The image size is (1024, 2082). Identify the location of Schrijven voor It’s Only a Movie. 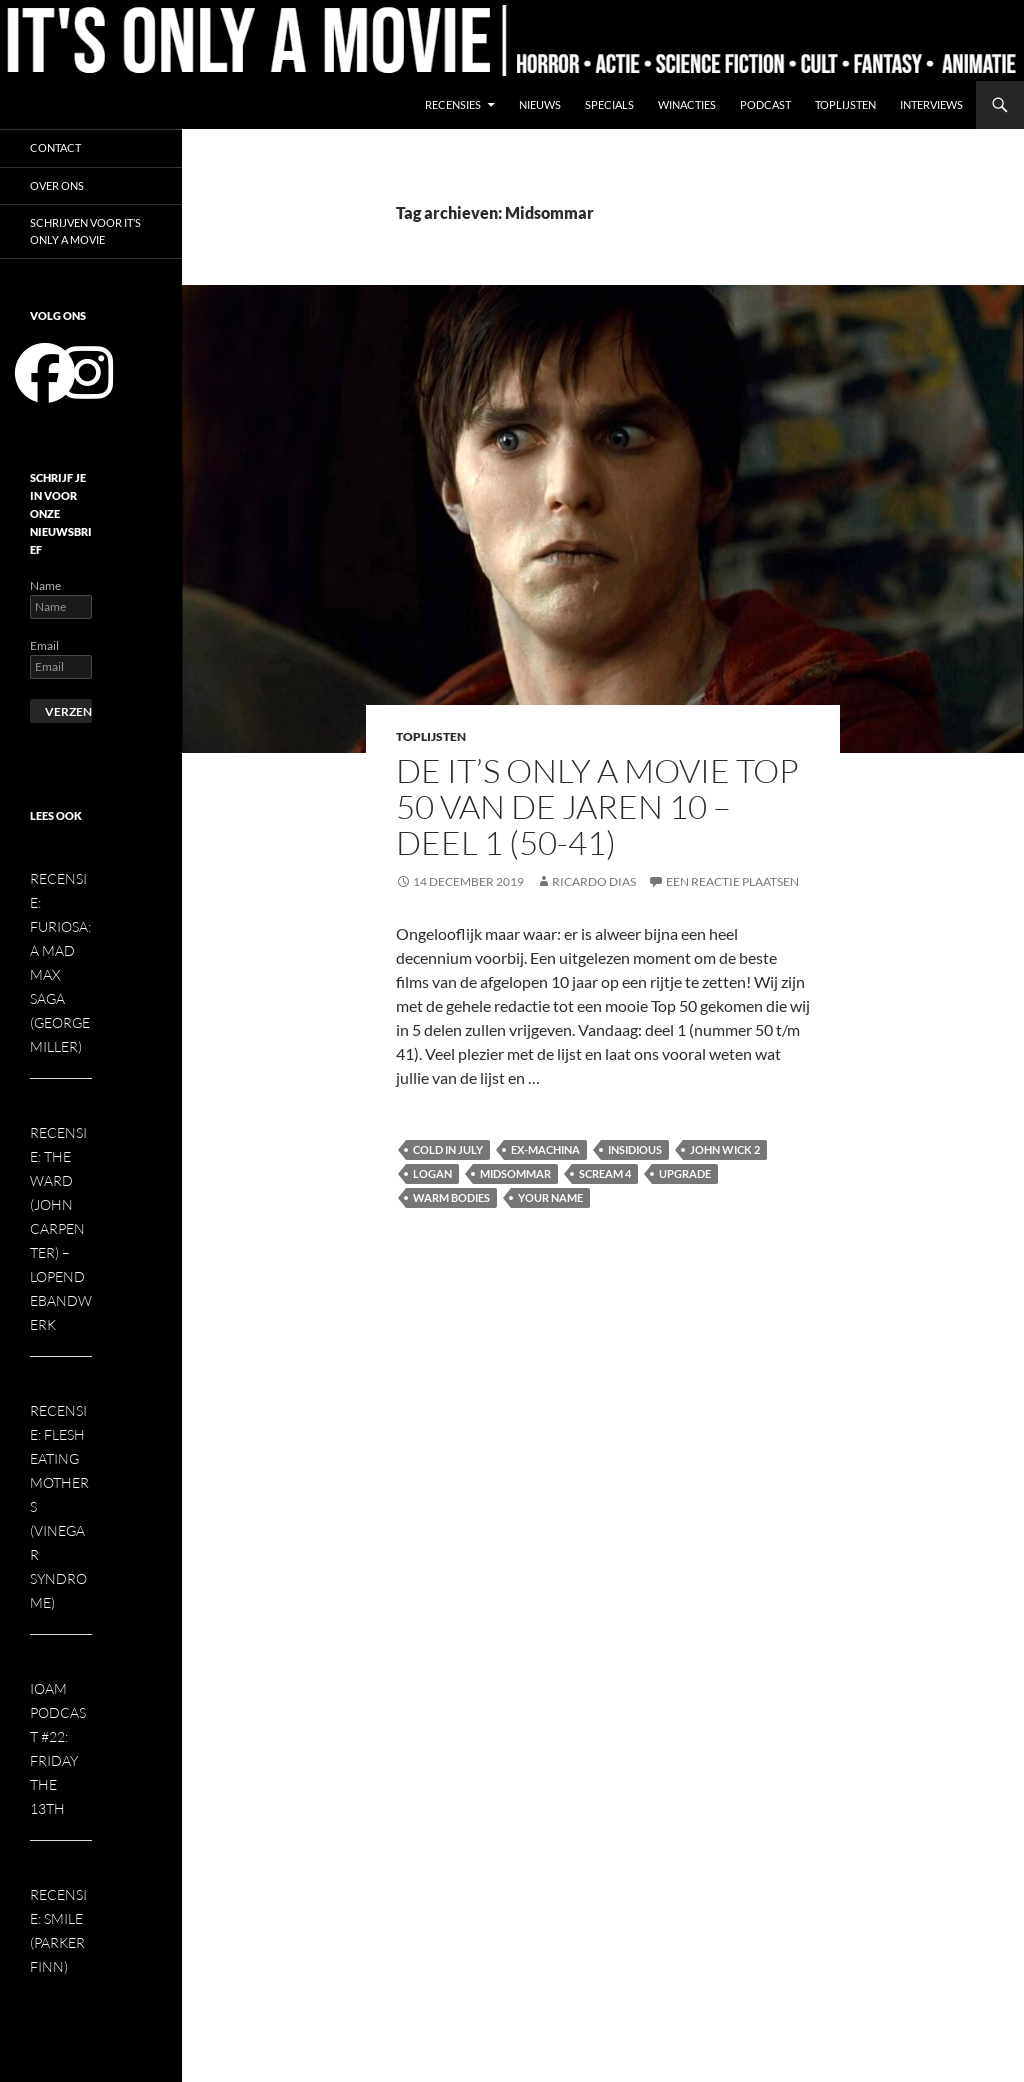
(85, 231).